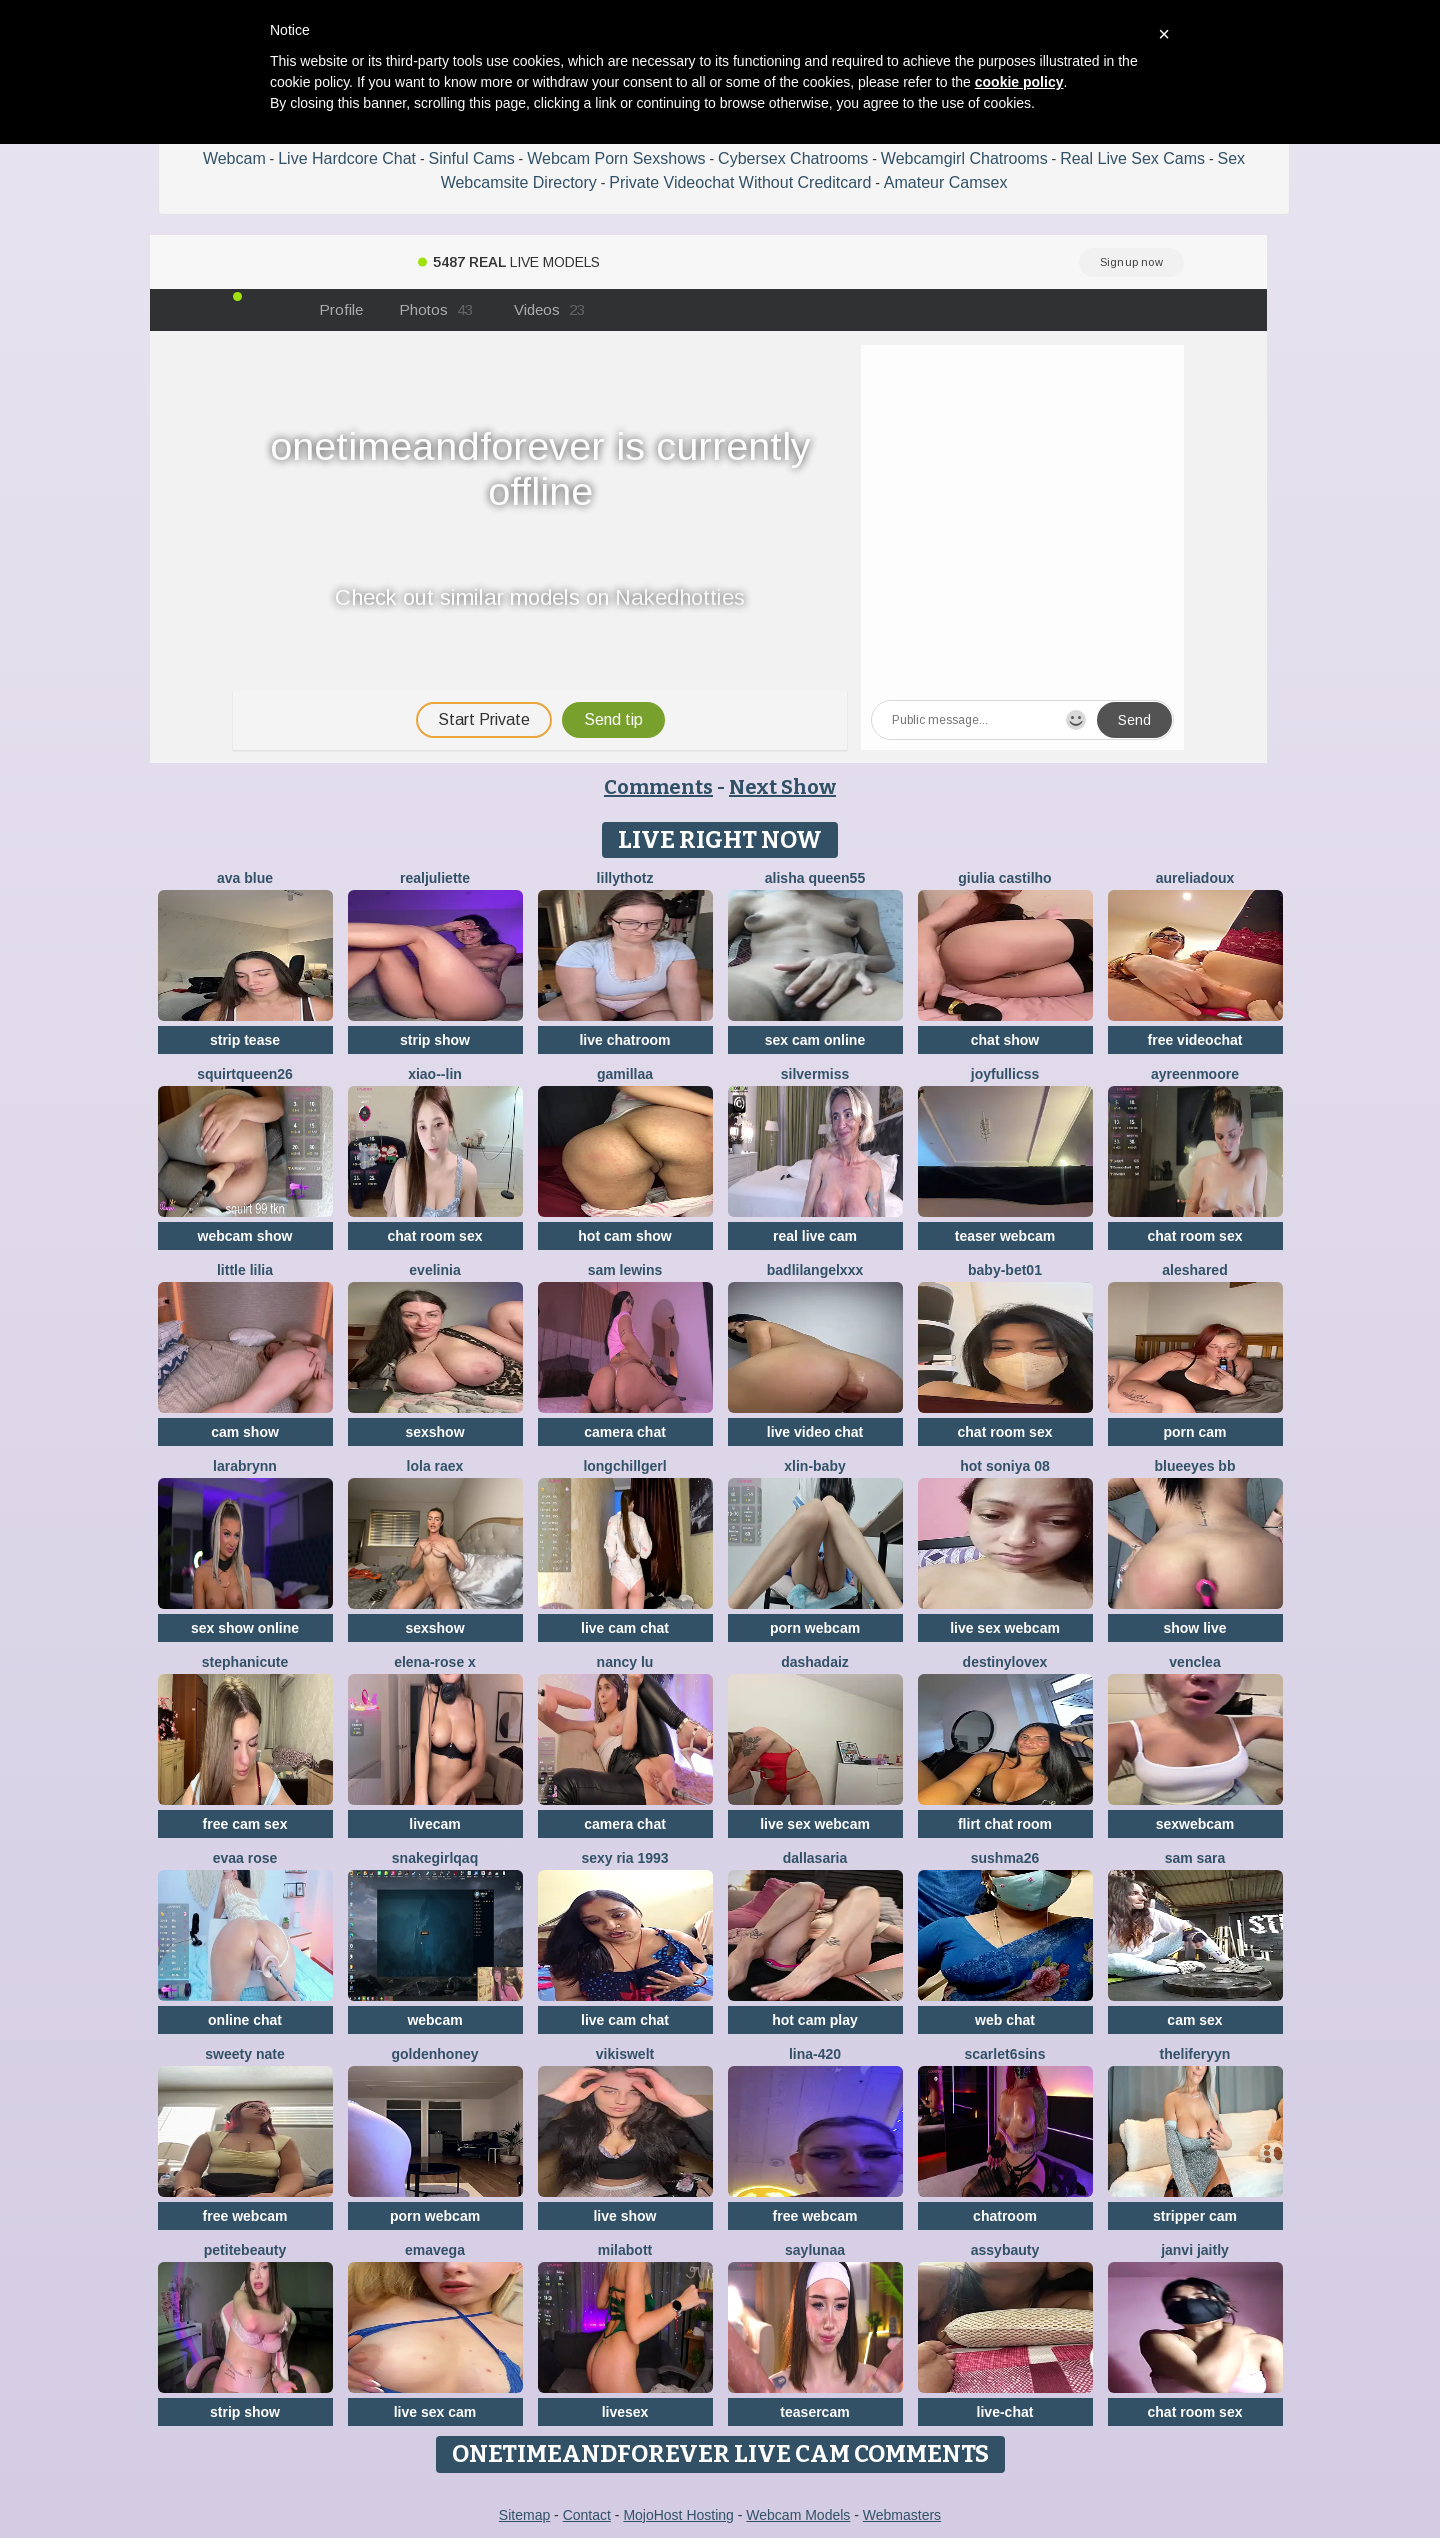  I want to click on VenClea, so click(1194, 1662).